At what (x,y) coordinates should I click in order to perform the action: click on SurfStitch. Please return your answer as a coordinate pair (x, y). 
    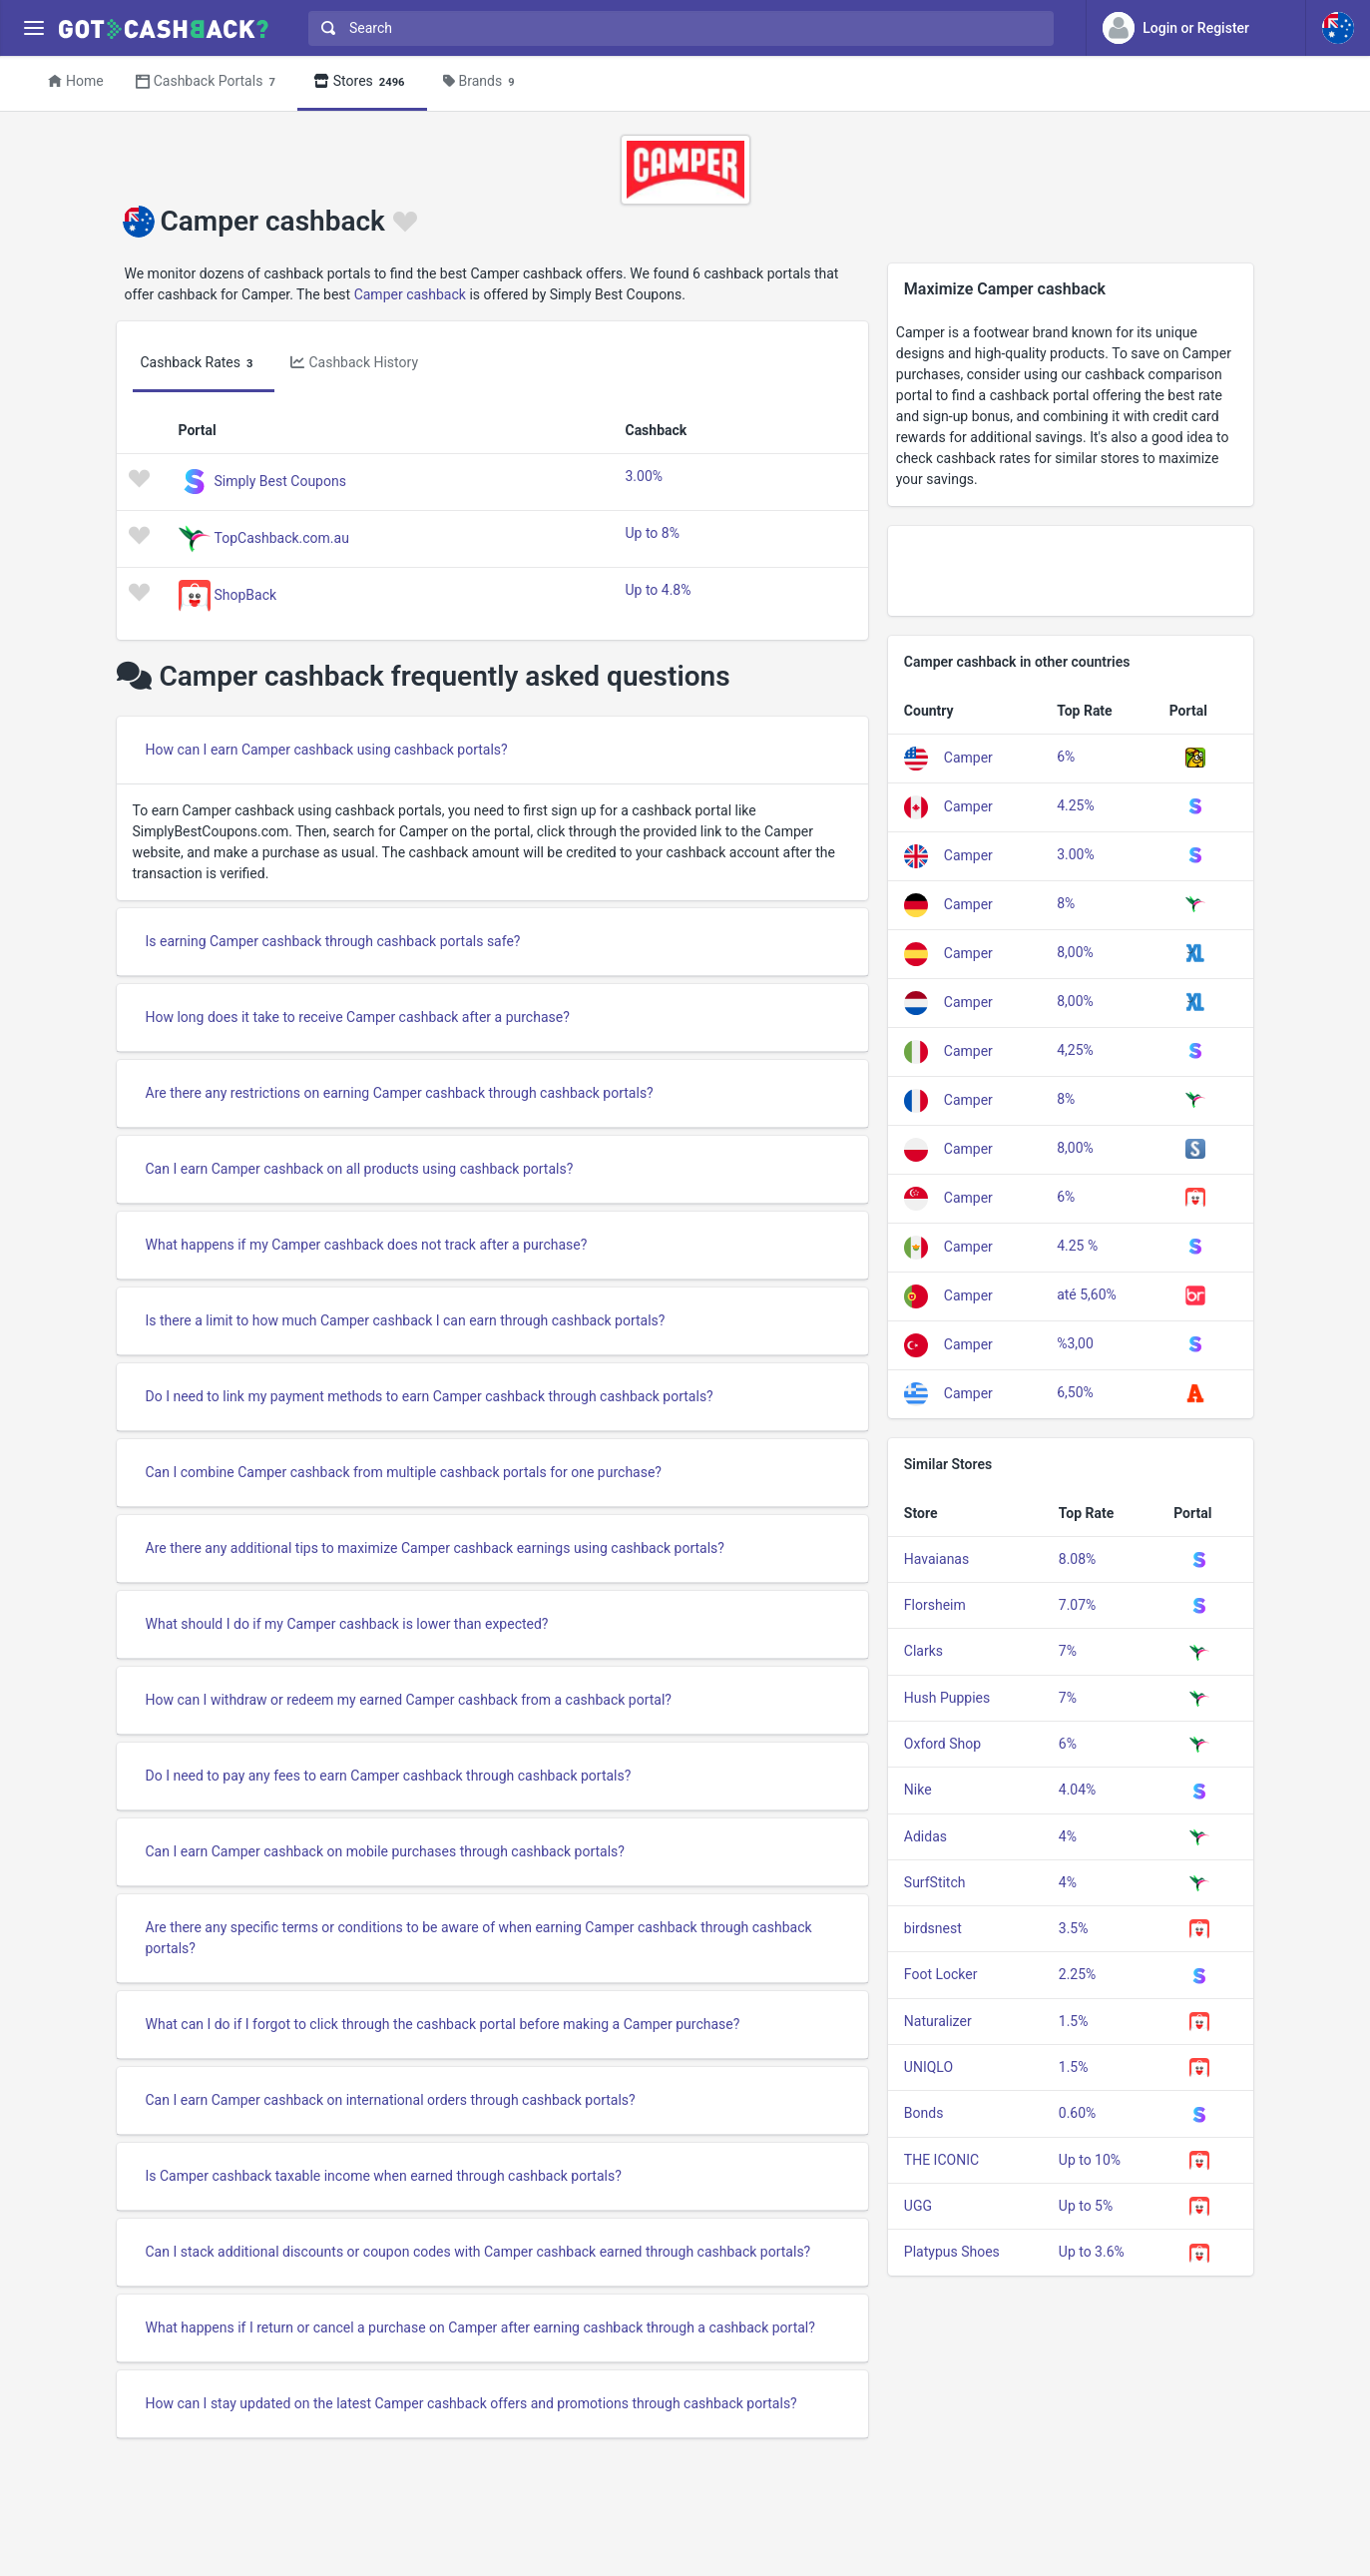
    Looking at the image, I should click on (935, 1882).